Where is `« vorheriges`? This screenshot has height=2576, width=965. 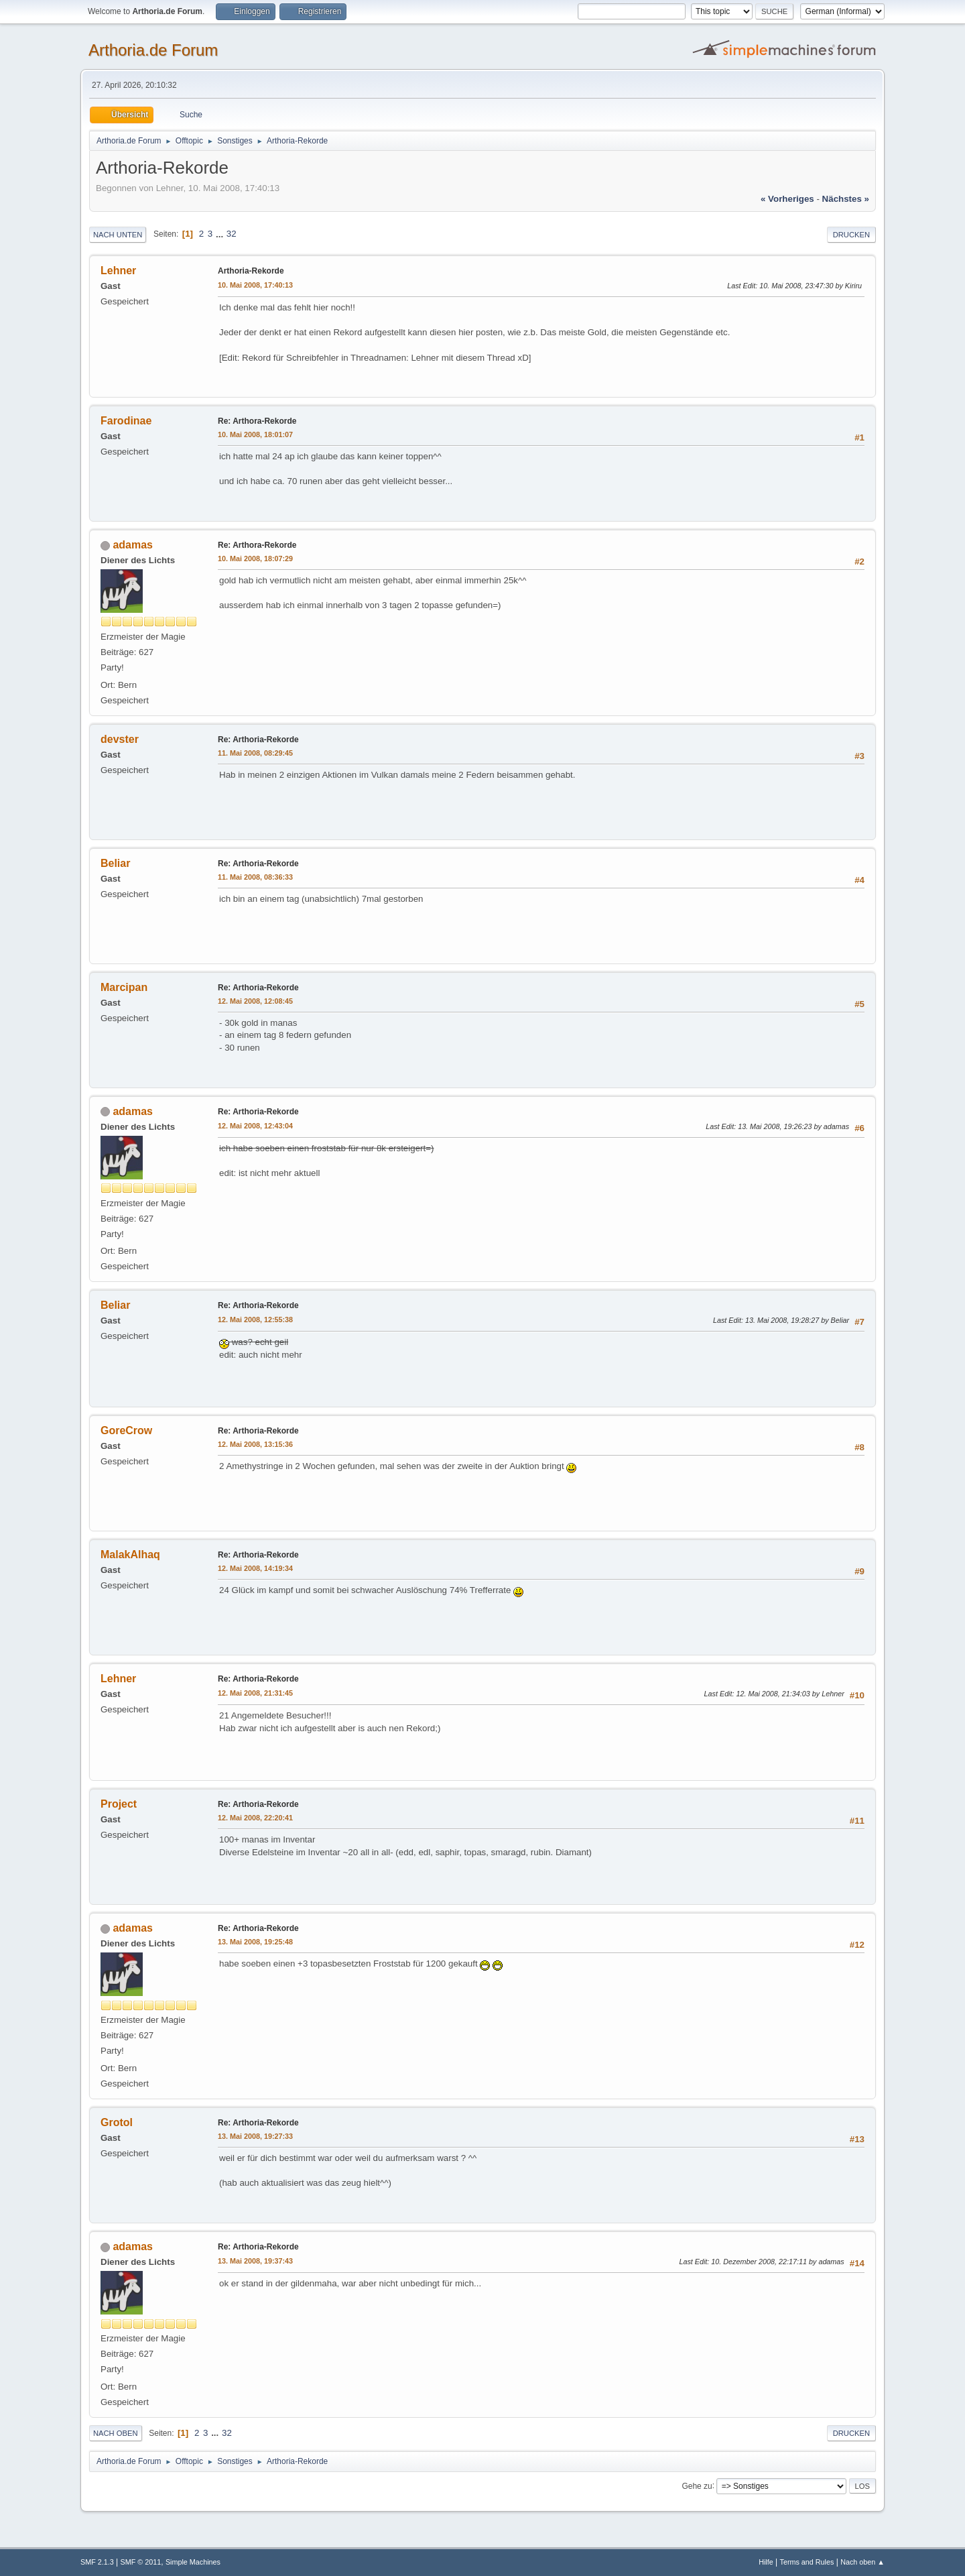 « vorheriges is located at coordinates (787, 199).